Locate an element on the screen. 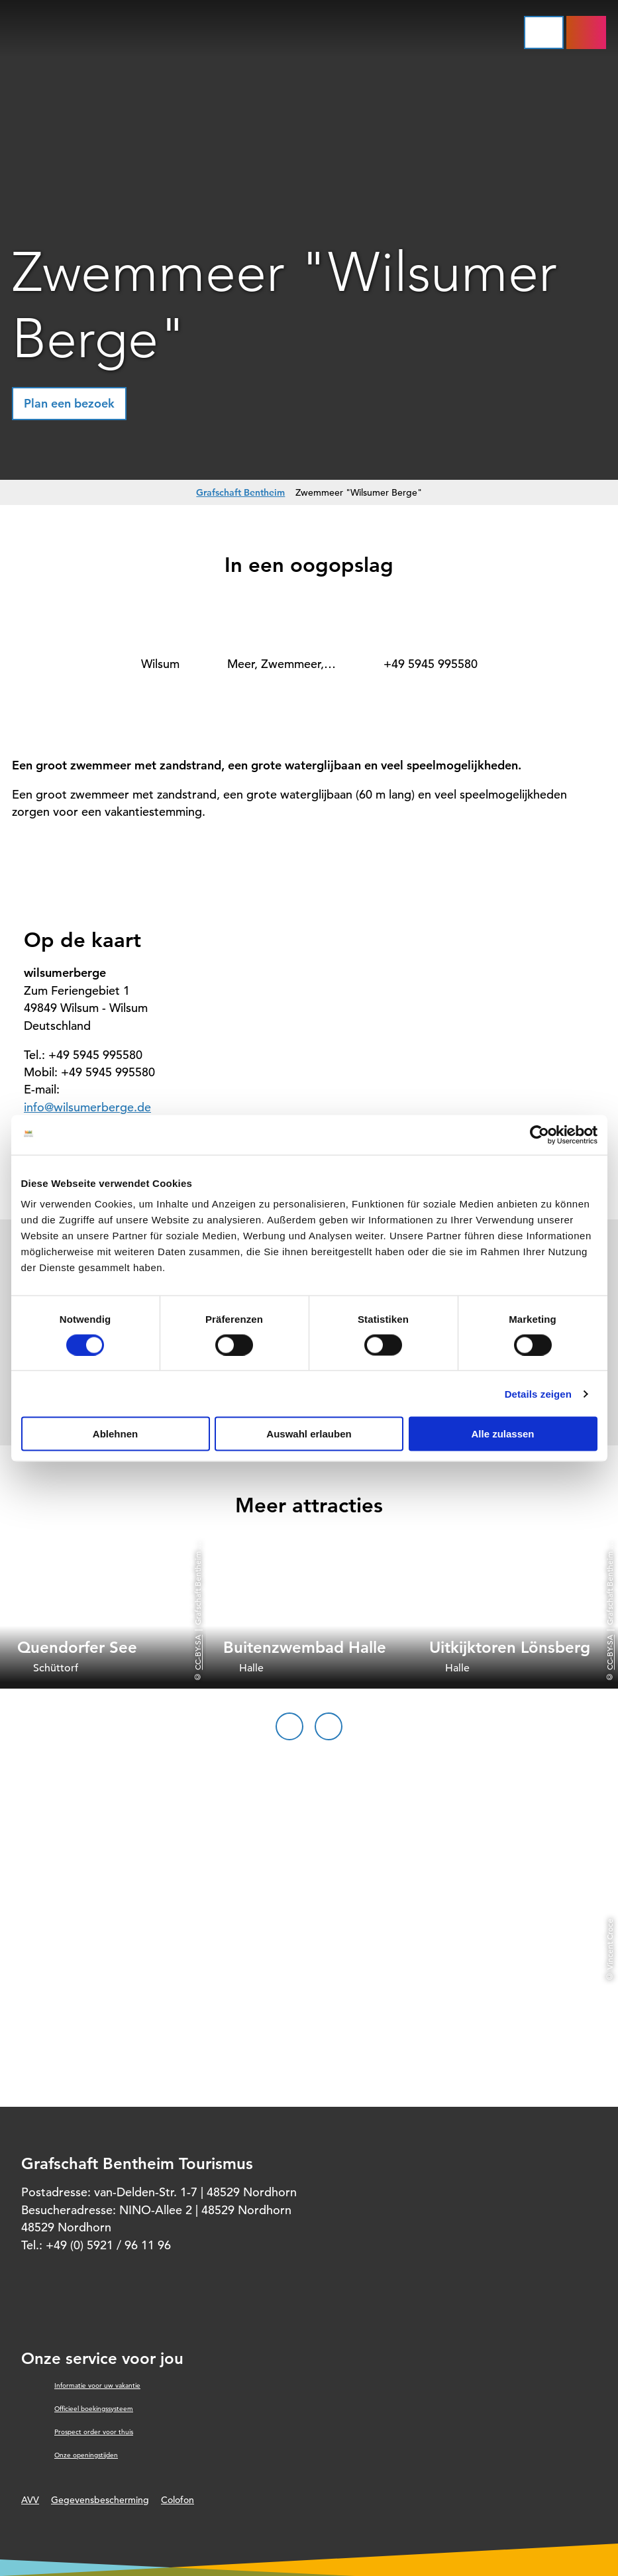 This screenshot has width=618, height=2576. info@wilsumerberge.de is located at coordinates (87, 1107).